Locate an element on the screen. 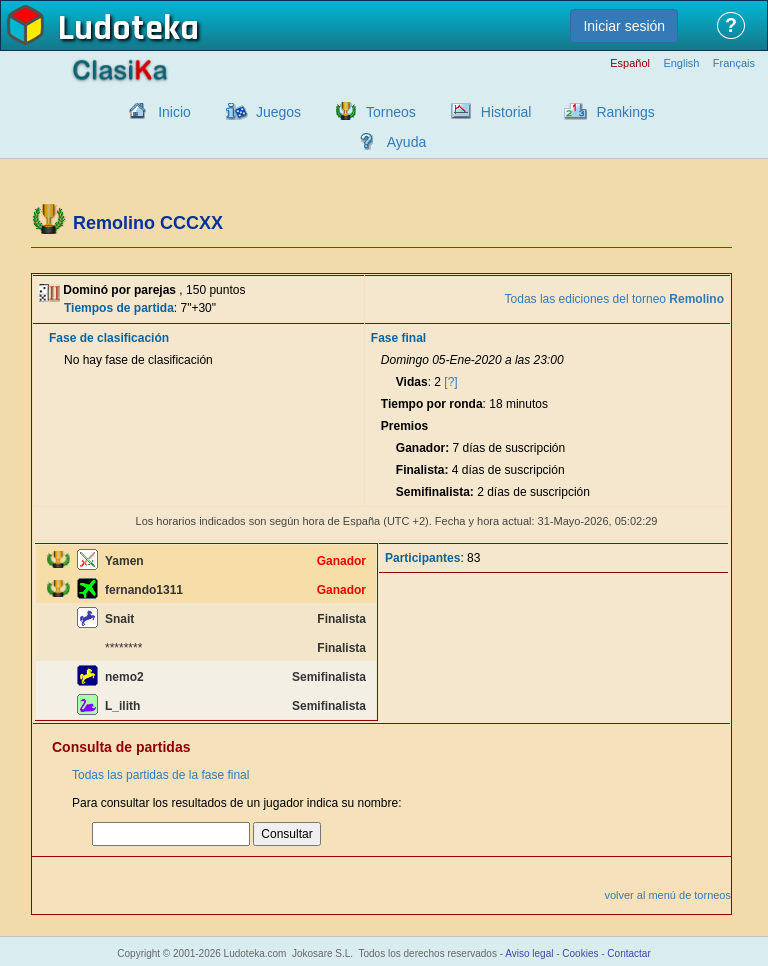  [?] is located at coordinates (450, 382).